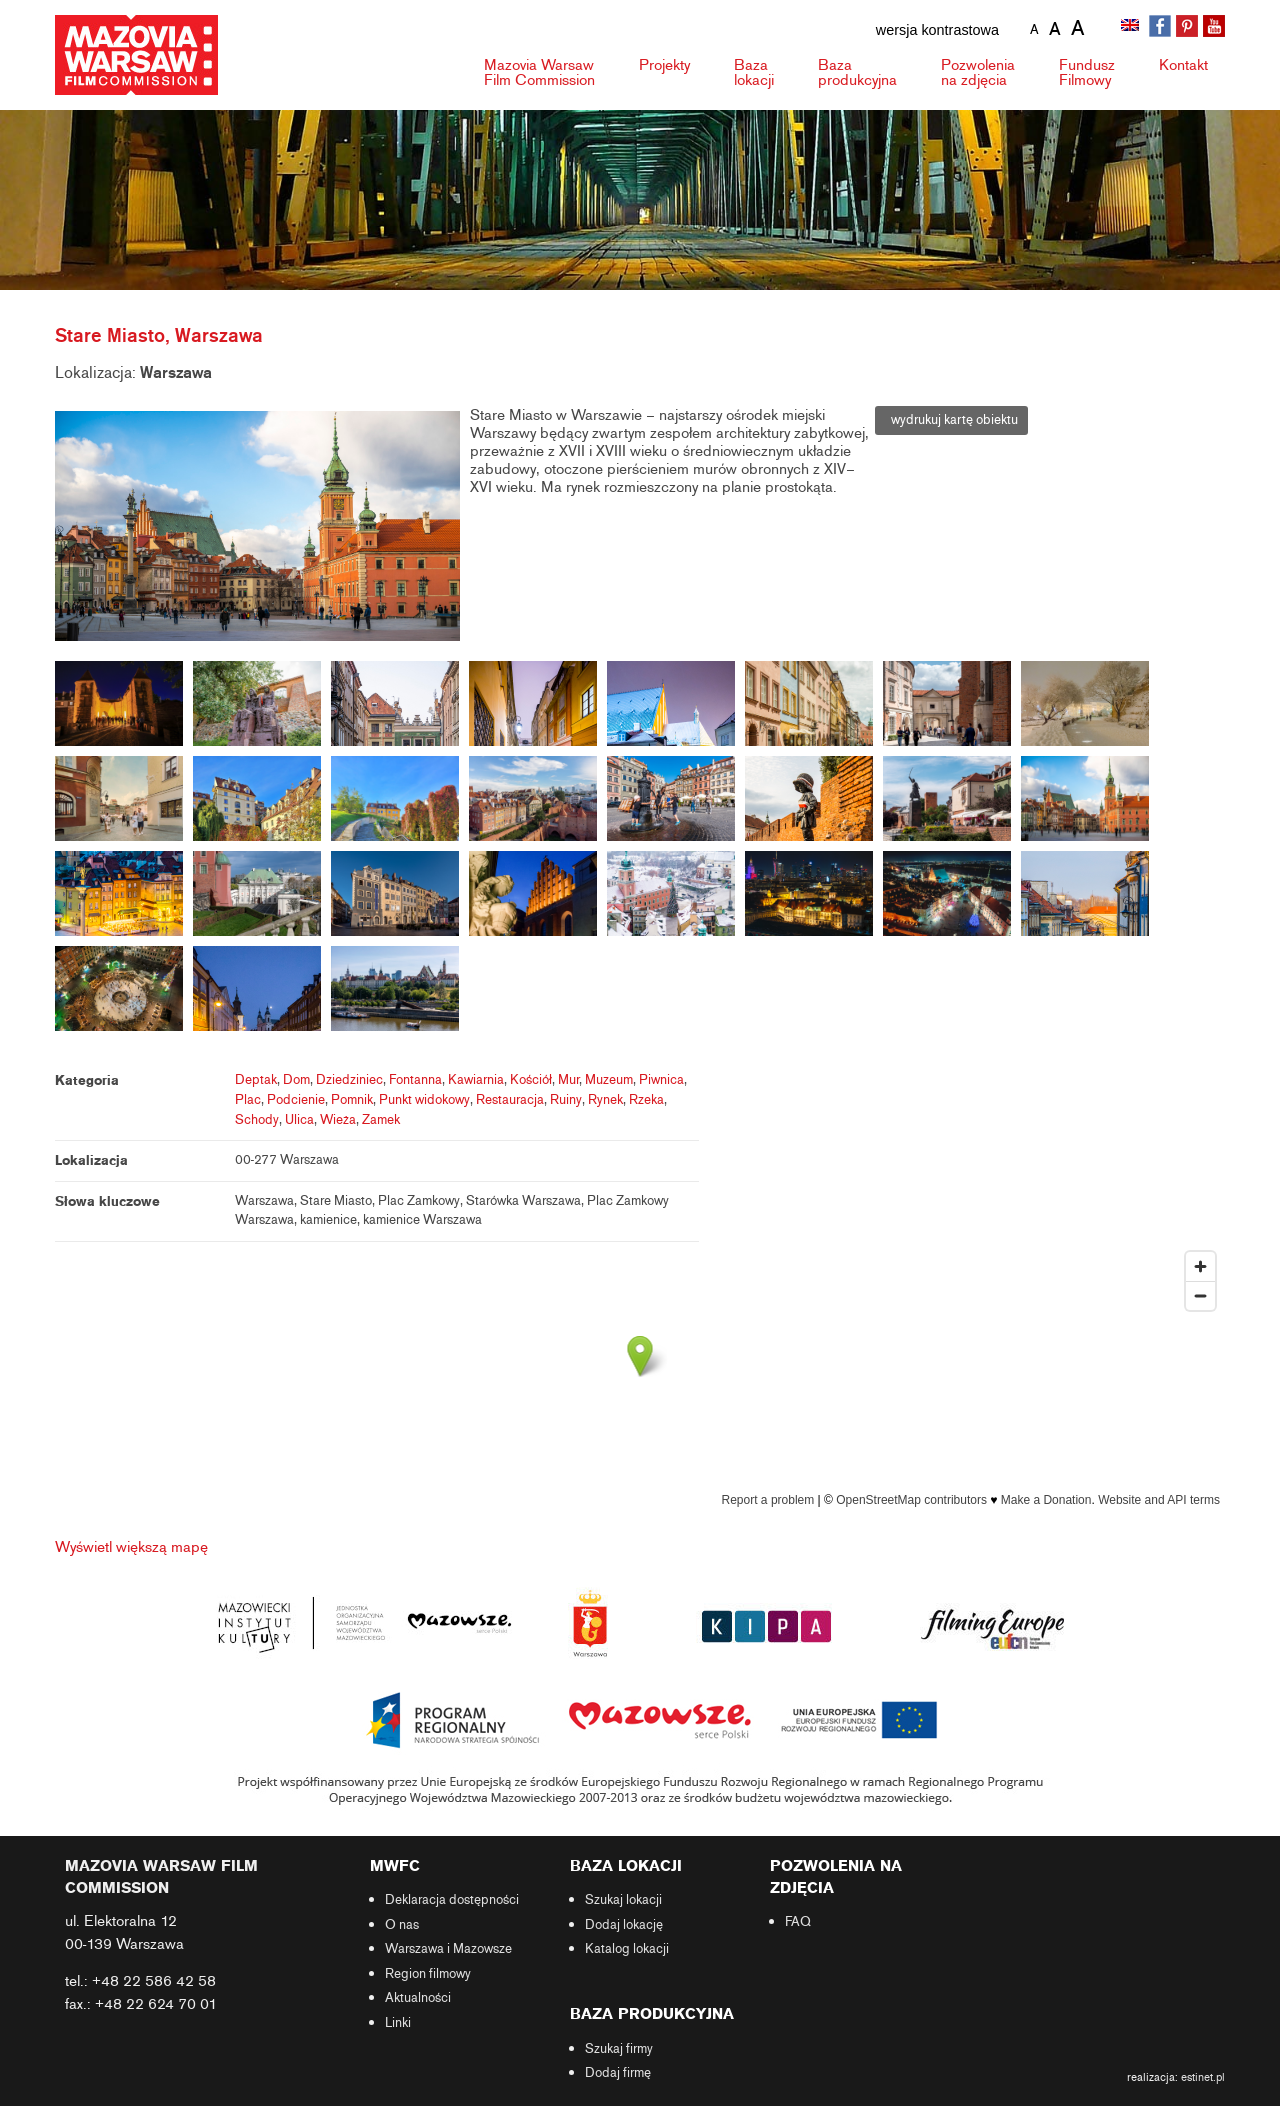  I want to click on Szukaj firmy, so click(619, 2049).